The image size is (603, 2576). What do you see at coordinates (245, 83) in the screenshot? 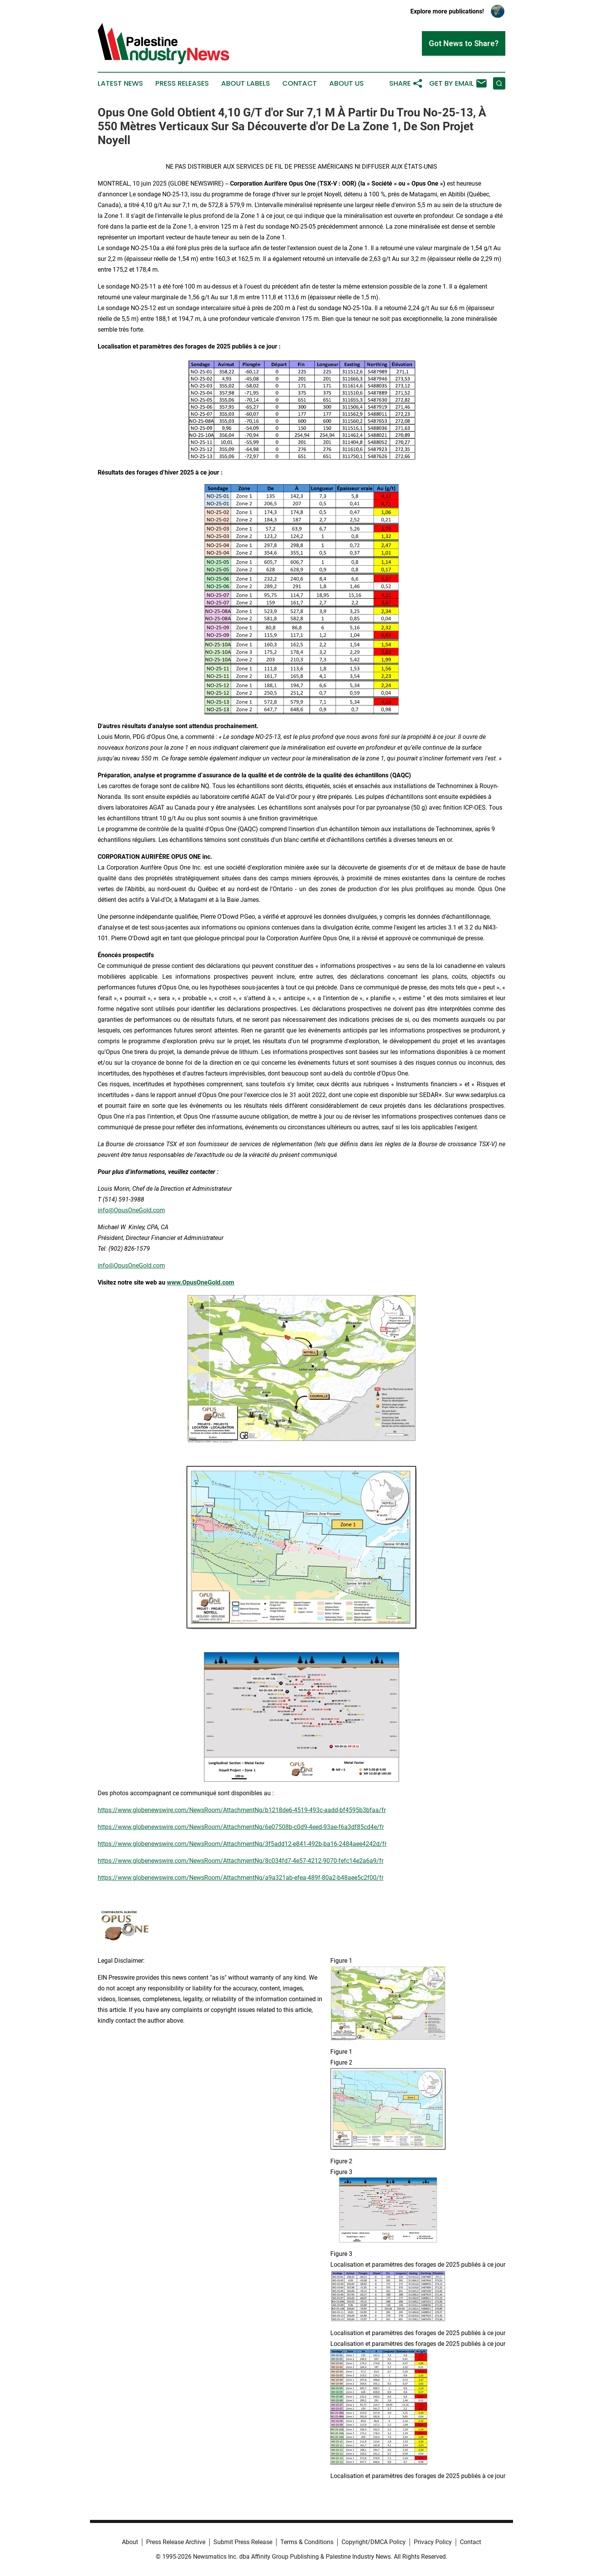
I see `About Labels` at bounding box center [245, 83].